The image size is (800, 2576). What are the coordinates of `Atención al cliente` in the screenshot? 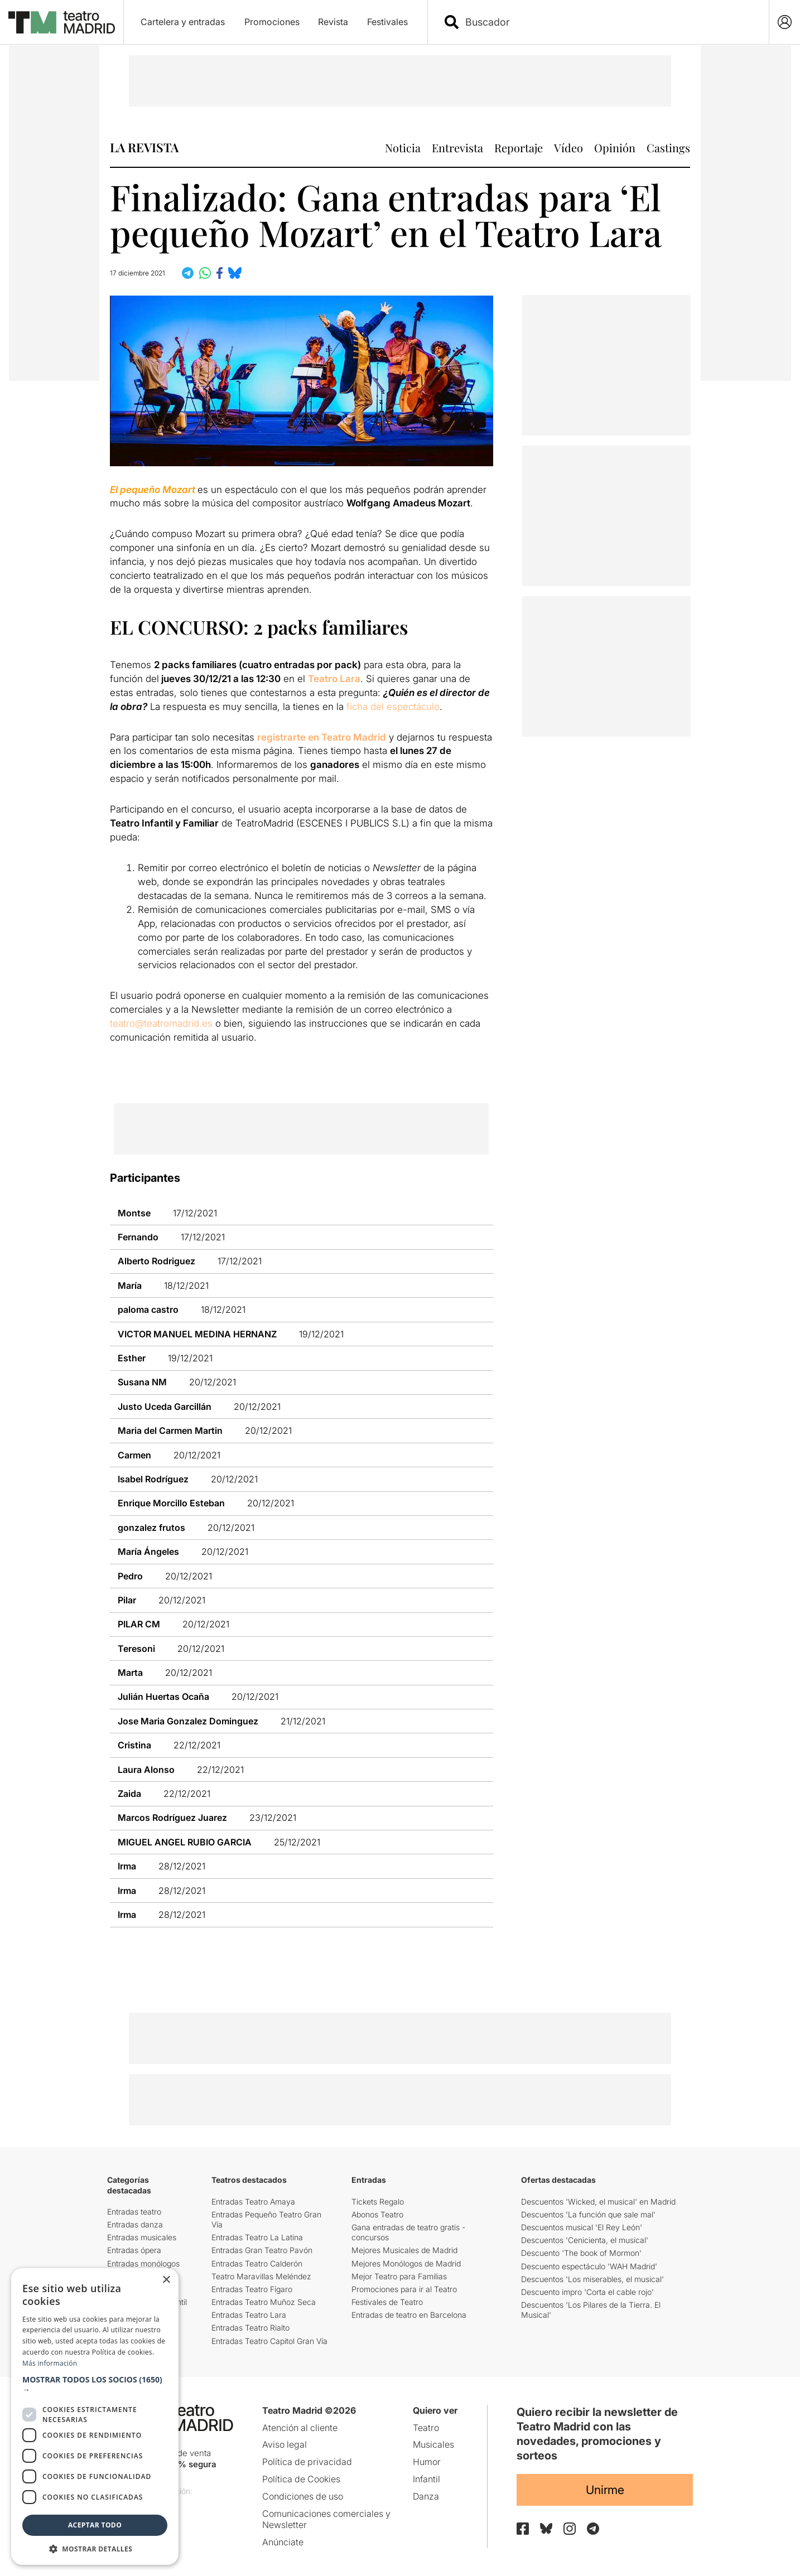 It's located at (300, 2427).